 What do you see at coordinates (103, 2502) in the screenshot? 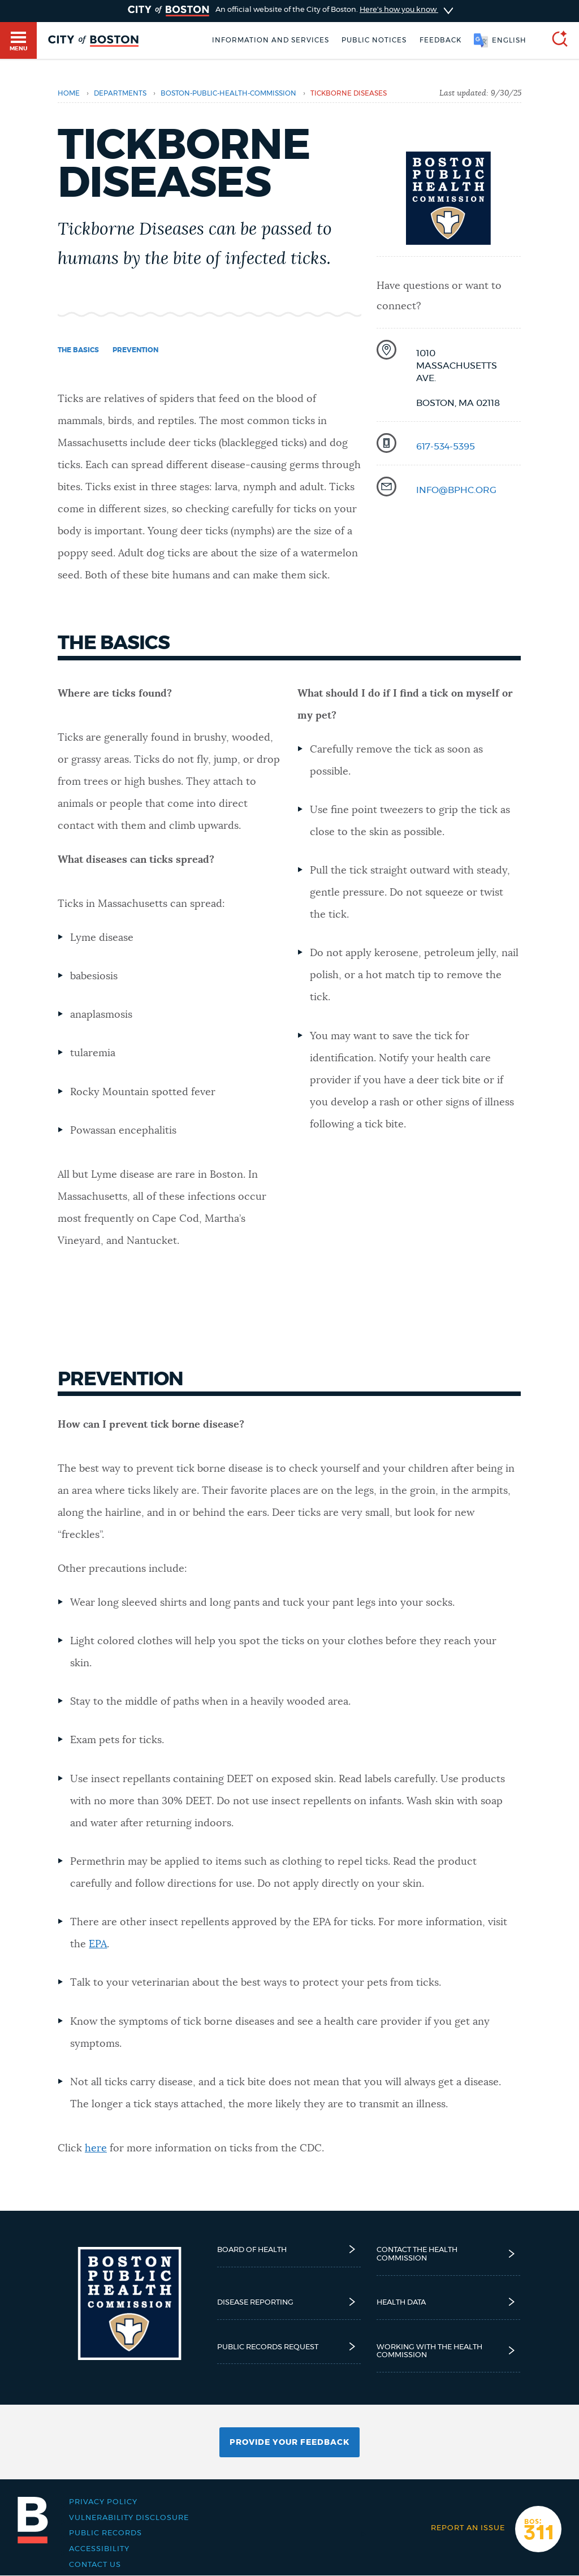
I see `Privacy Policy` at bounding box center [103, 2502].